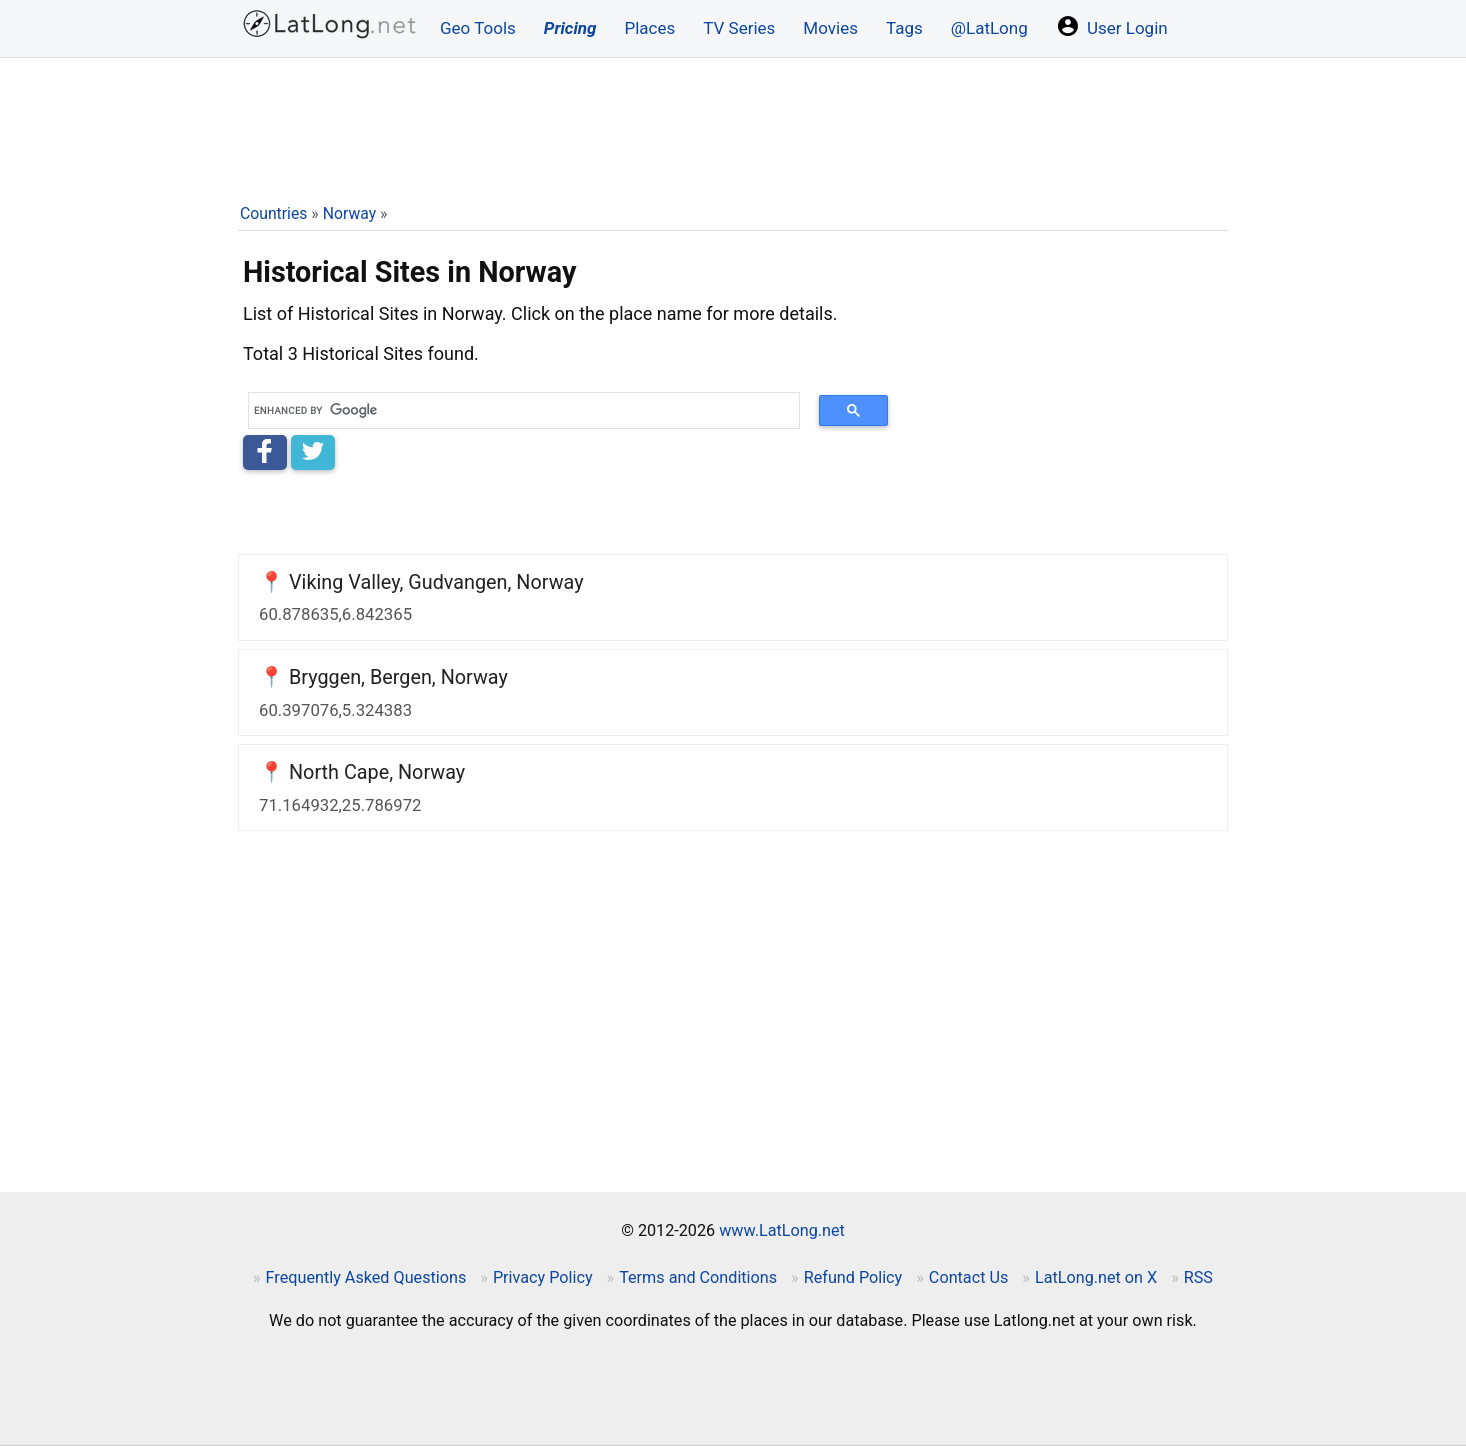 The image size is (1466, 1446). What do you see at coordinates (830, 28) in the screenshot?
I see `Movies` at bounding box center [830, 28].